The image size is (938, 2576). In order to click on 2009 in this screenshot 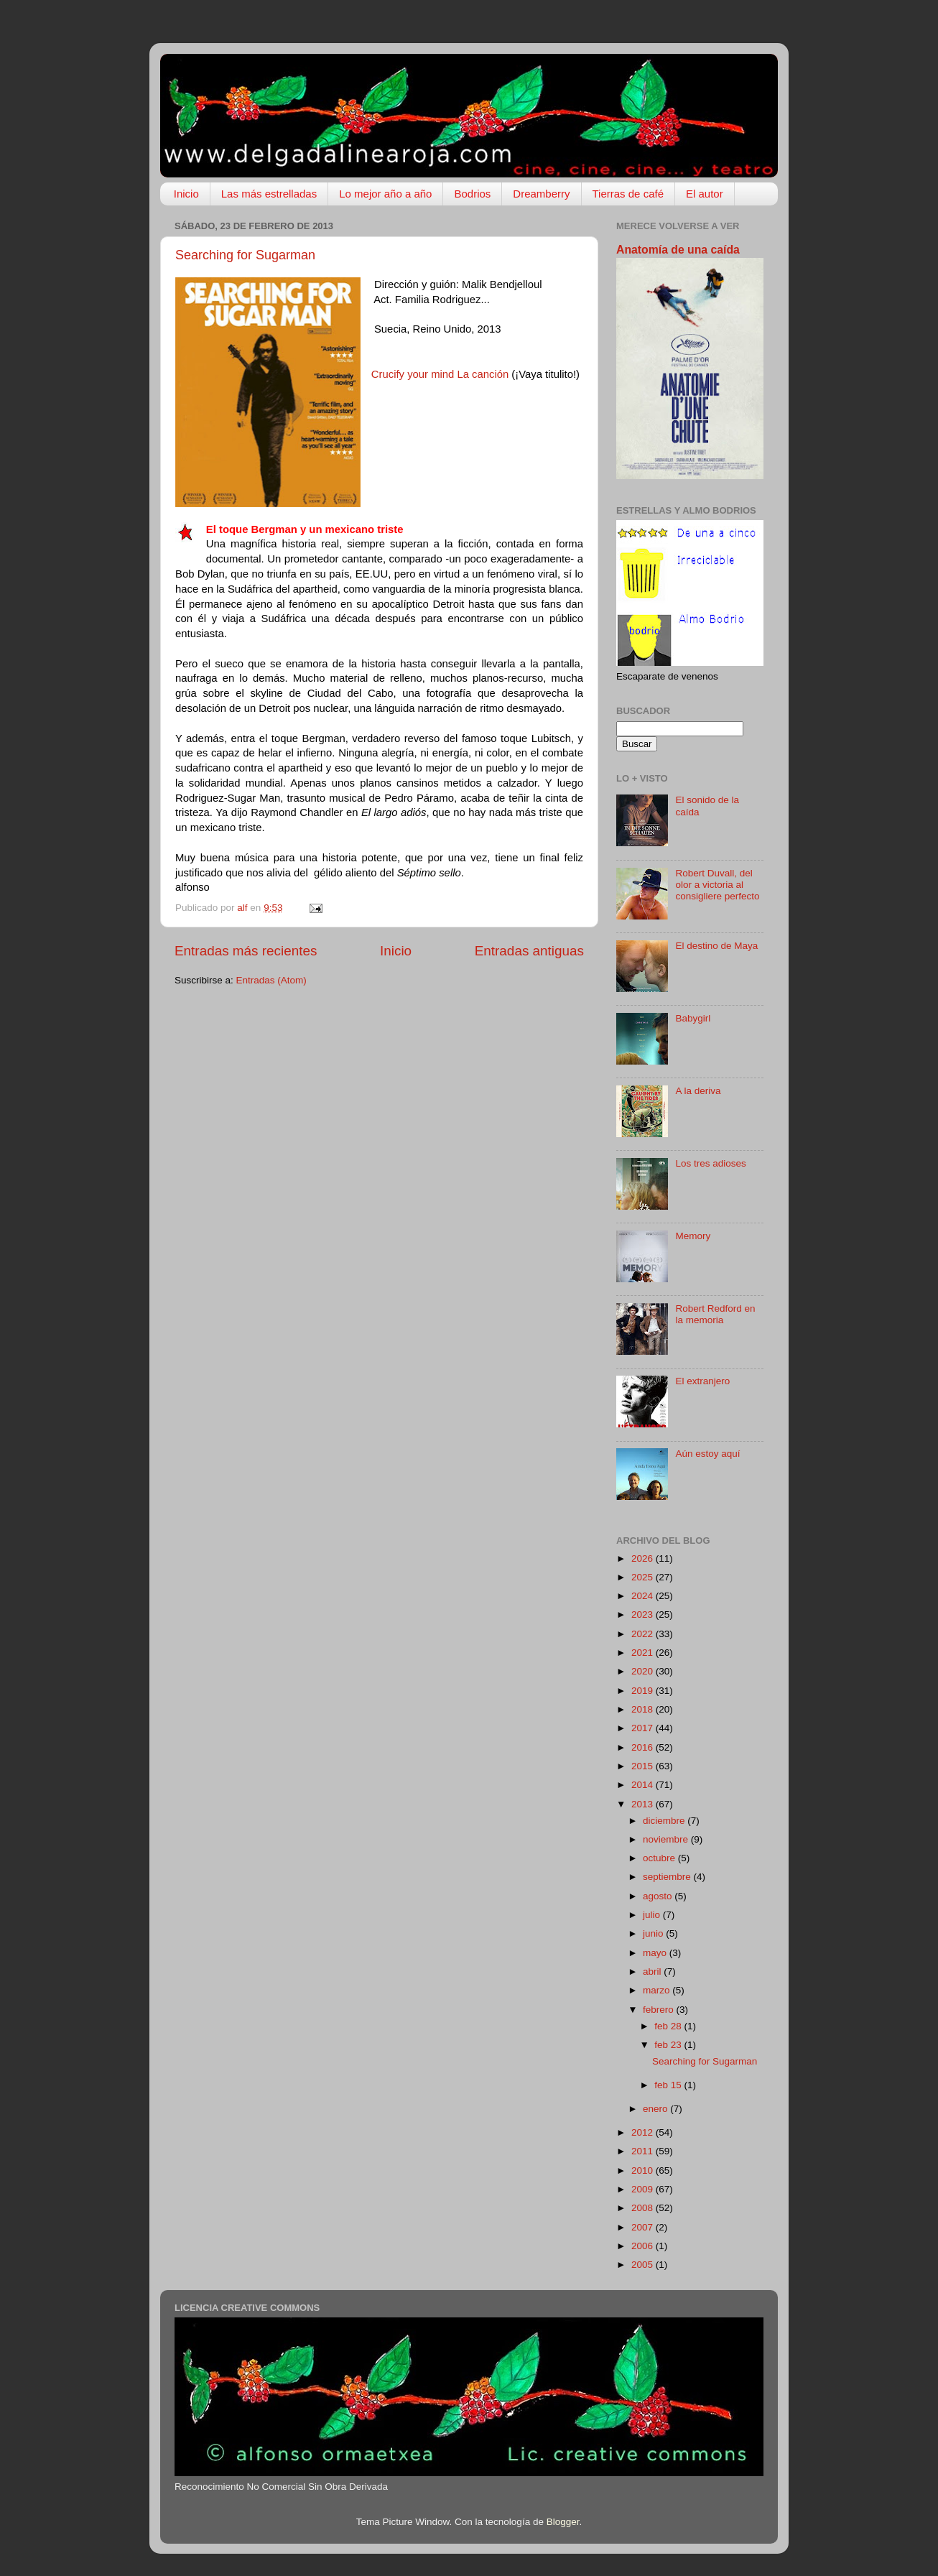, I will do `click(643, 2189)`.